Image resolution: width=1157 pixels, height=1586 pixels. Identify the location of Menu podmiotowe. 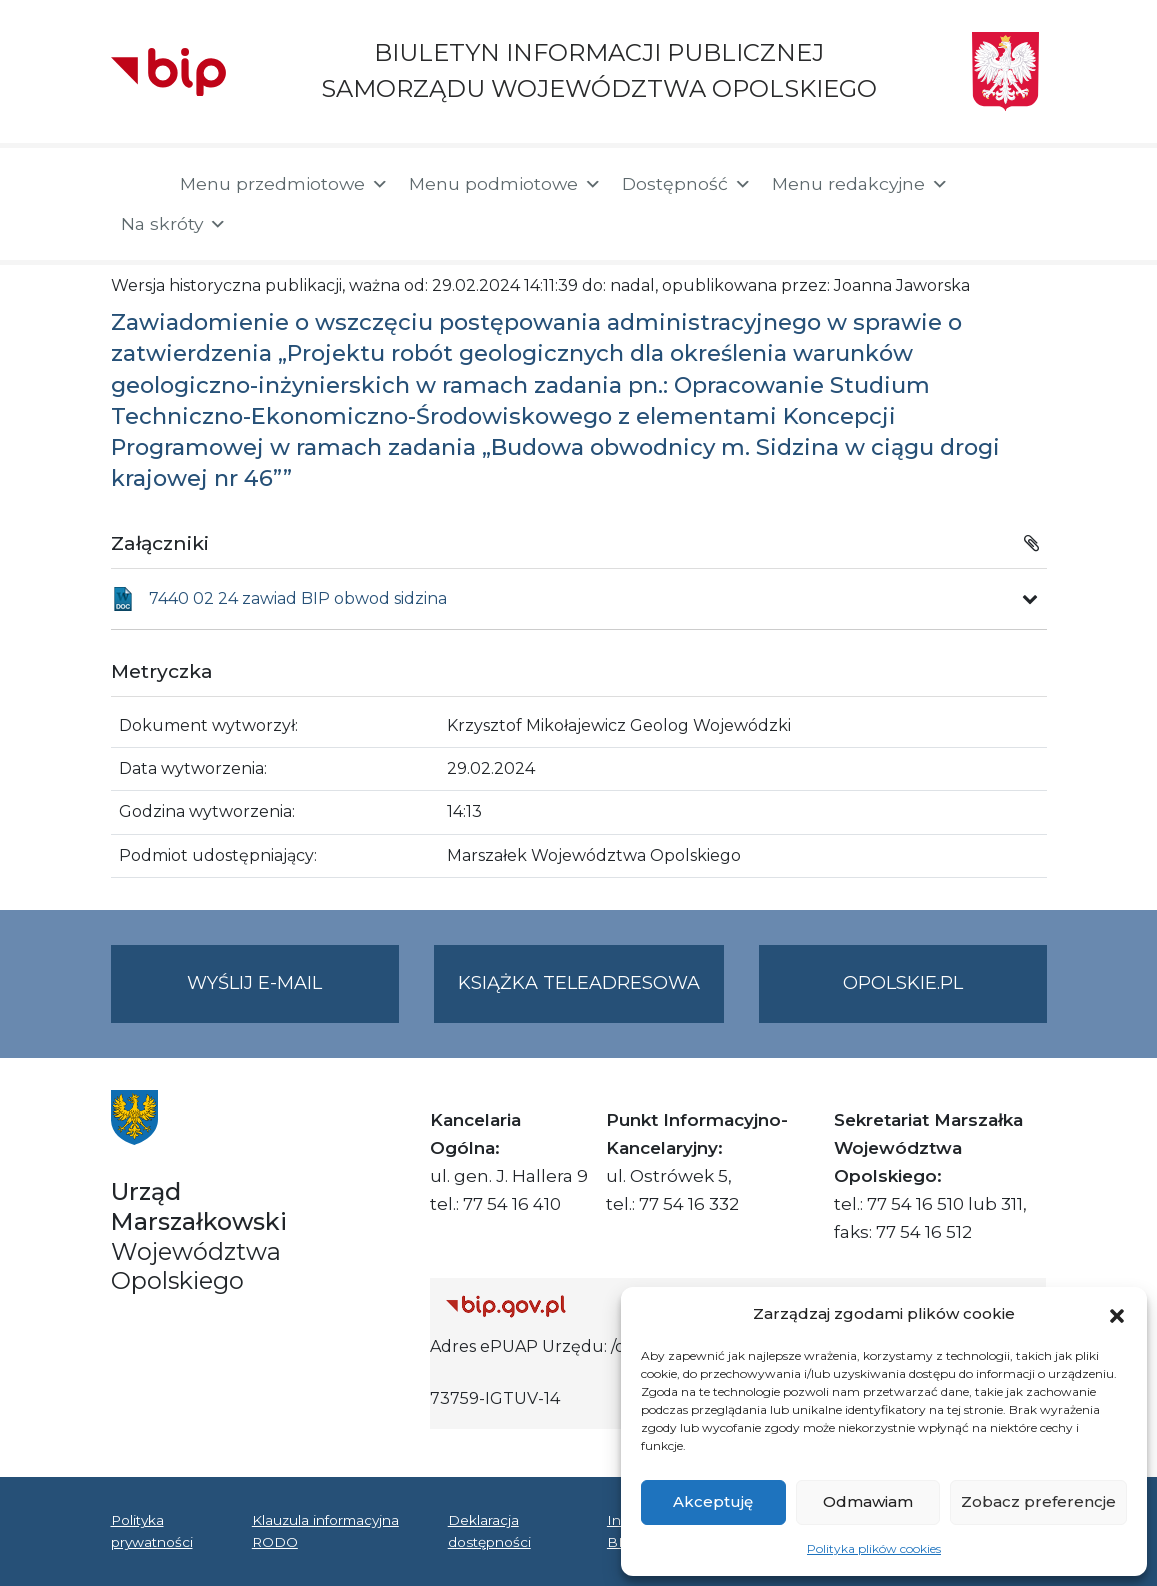
(505, 184).